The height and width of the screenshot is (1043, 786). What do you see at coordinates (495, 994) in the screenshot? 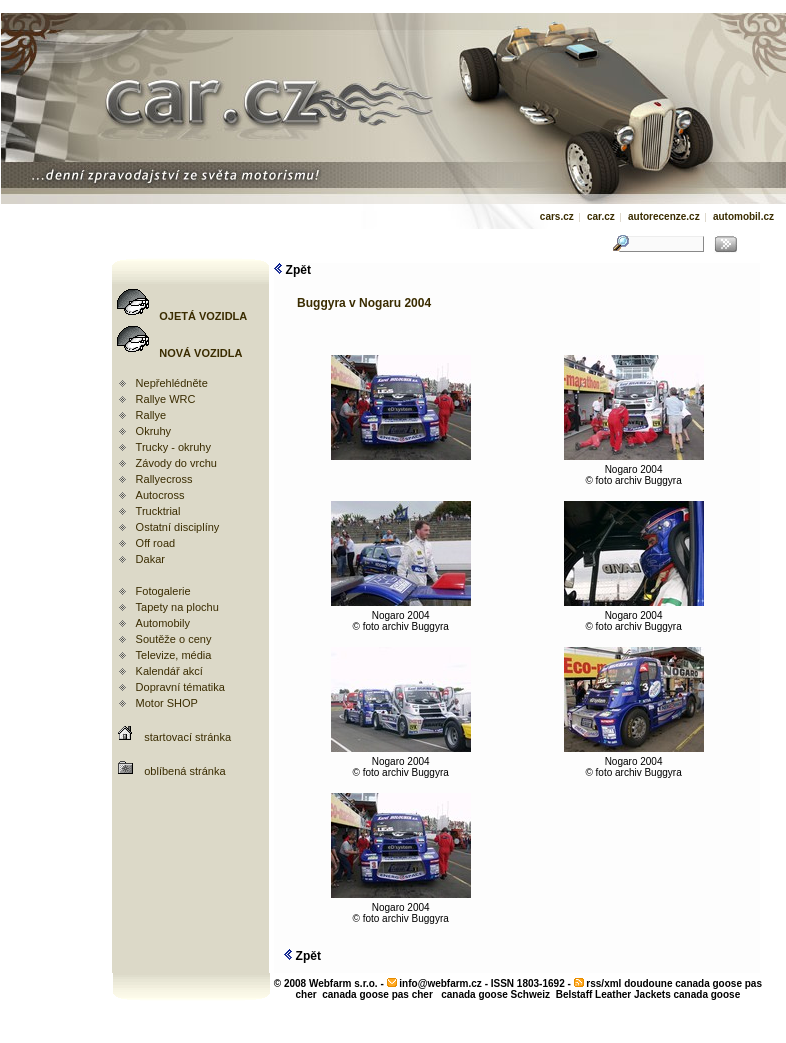
I see `canada goose Schweiz` at bounding box center [495, 994].